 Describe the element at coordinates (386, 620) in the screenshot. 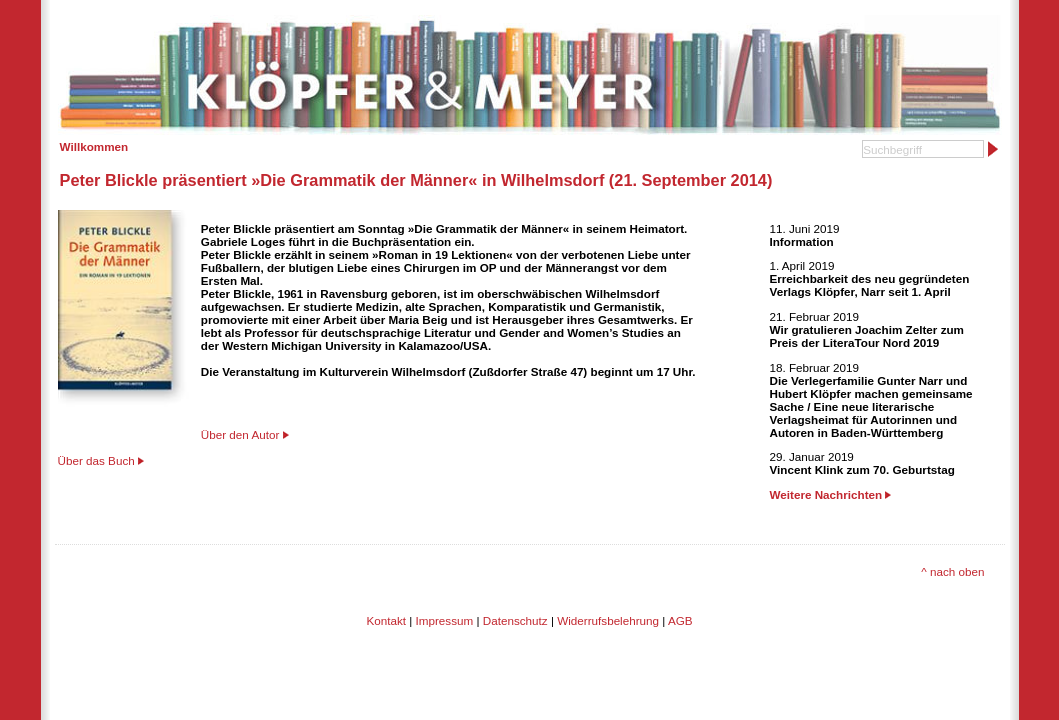

I see `Kontakt` at that location.